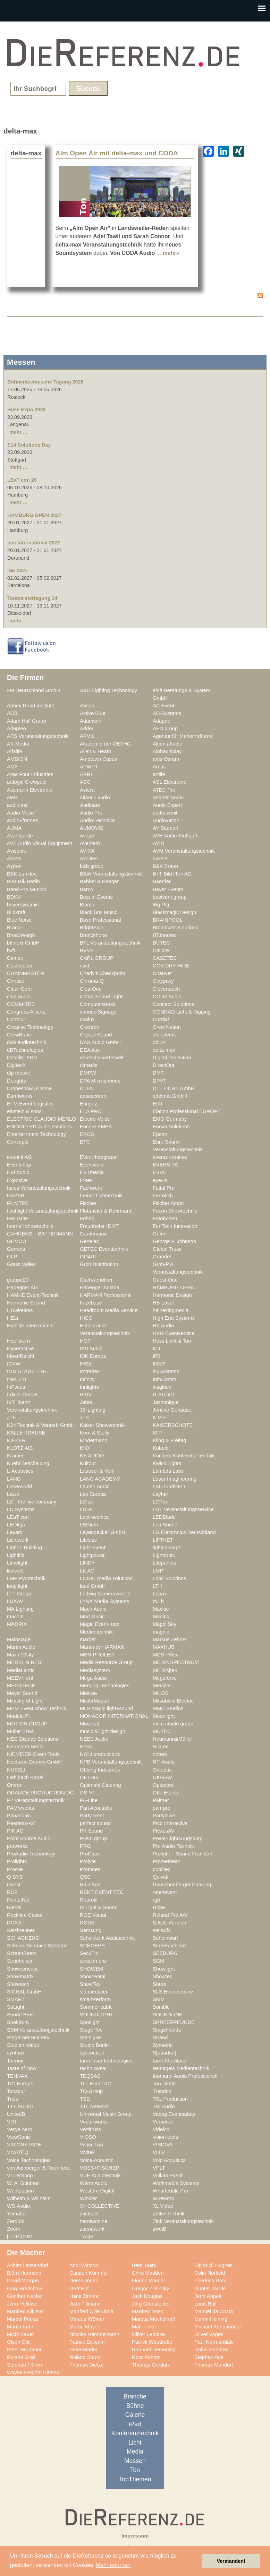 Image resolution: width=270 pixels, height=2576 pixels. Describe the element at coordinates (161, 1609) in the screenshot. I see `Mackie` at that location.